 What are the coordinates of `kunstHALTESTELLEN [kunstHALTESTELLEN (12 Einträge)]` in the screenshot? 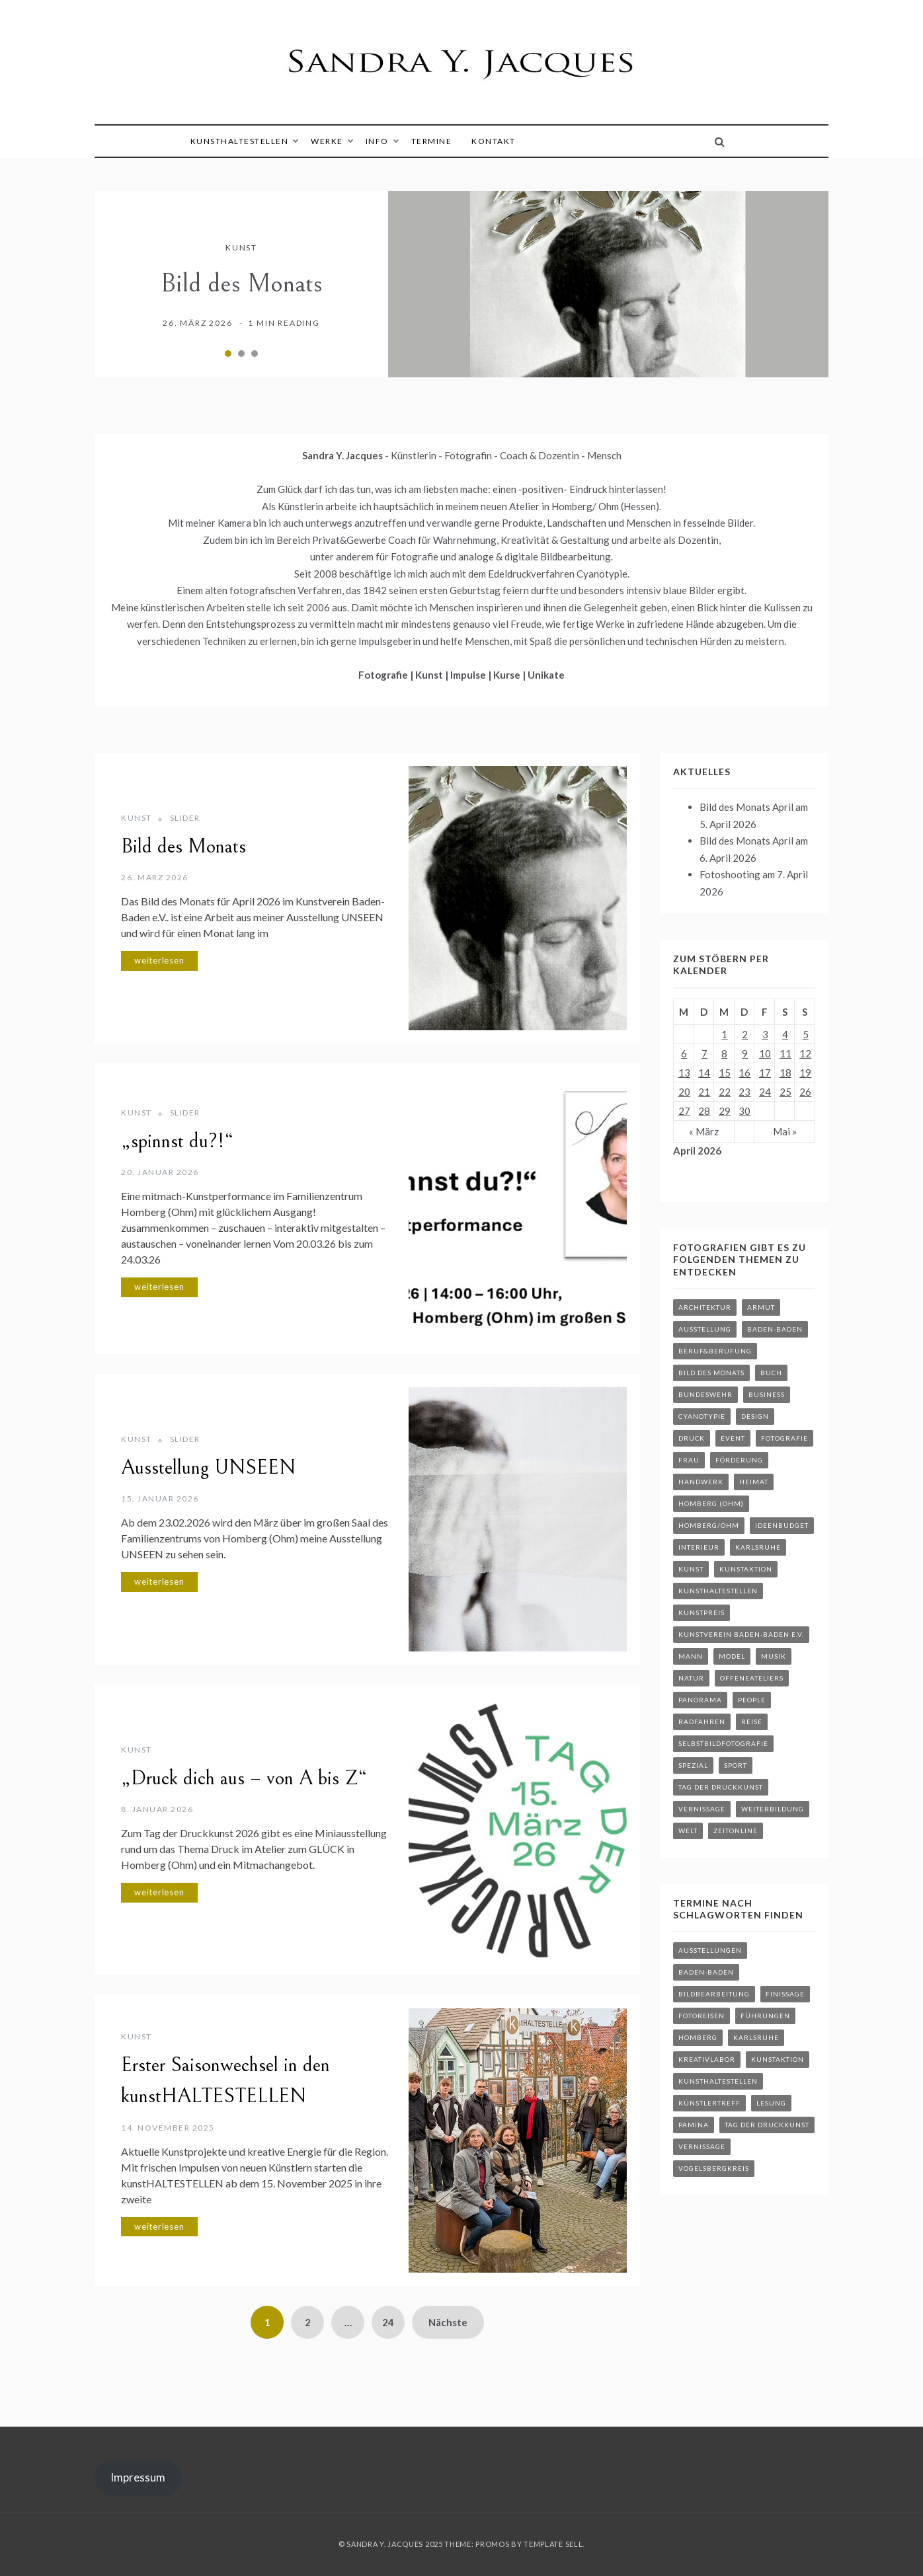 It's located at (718, 2081).